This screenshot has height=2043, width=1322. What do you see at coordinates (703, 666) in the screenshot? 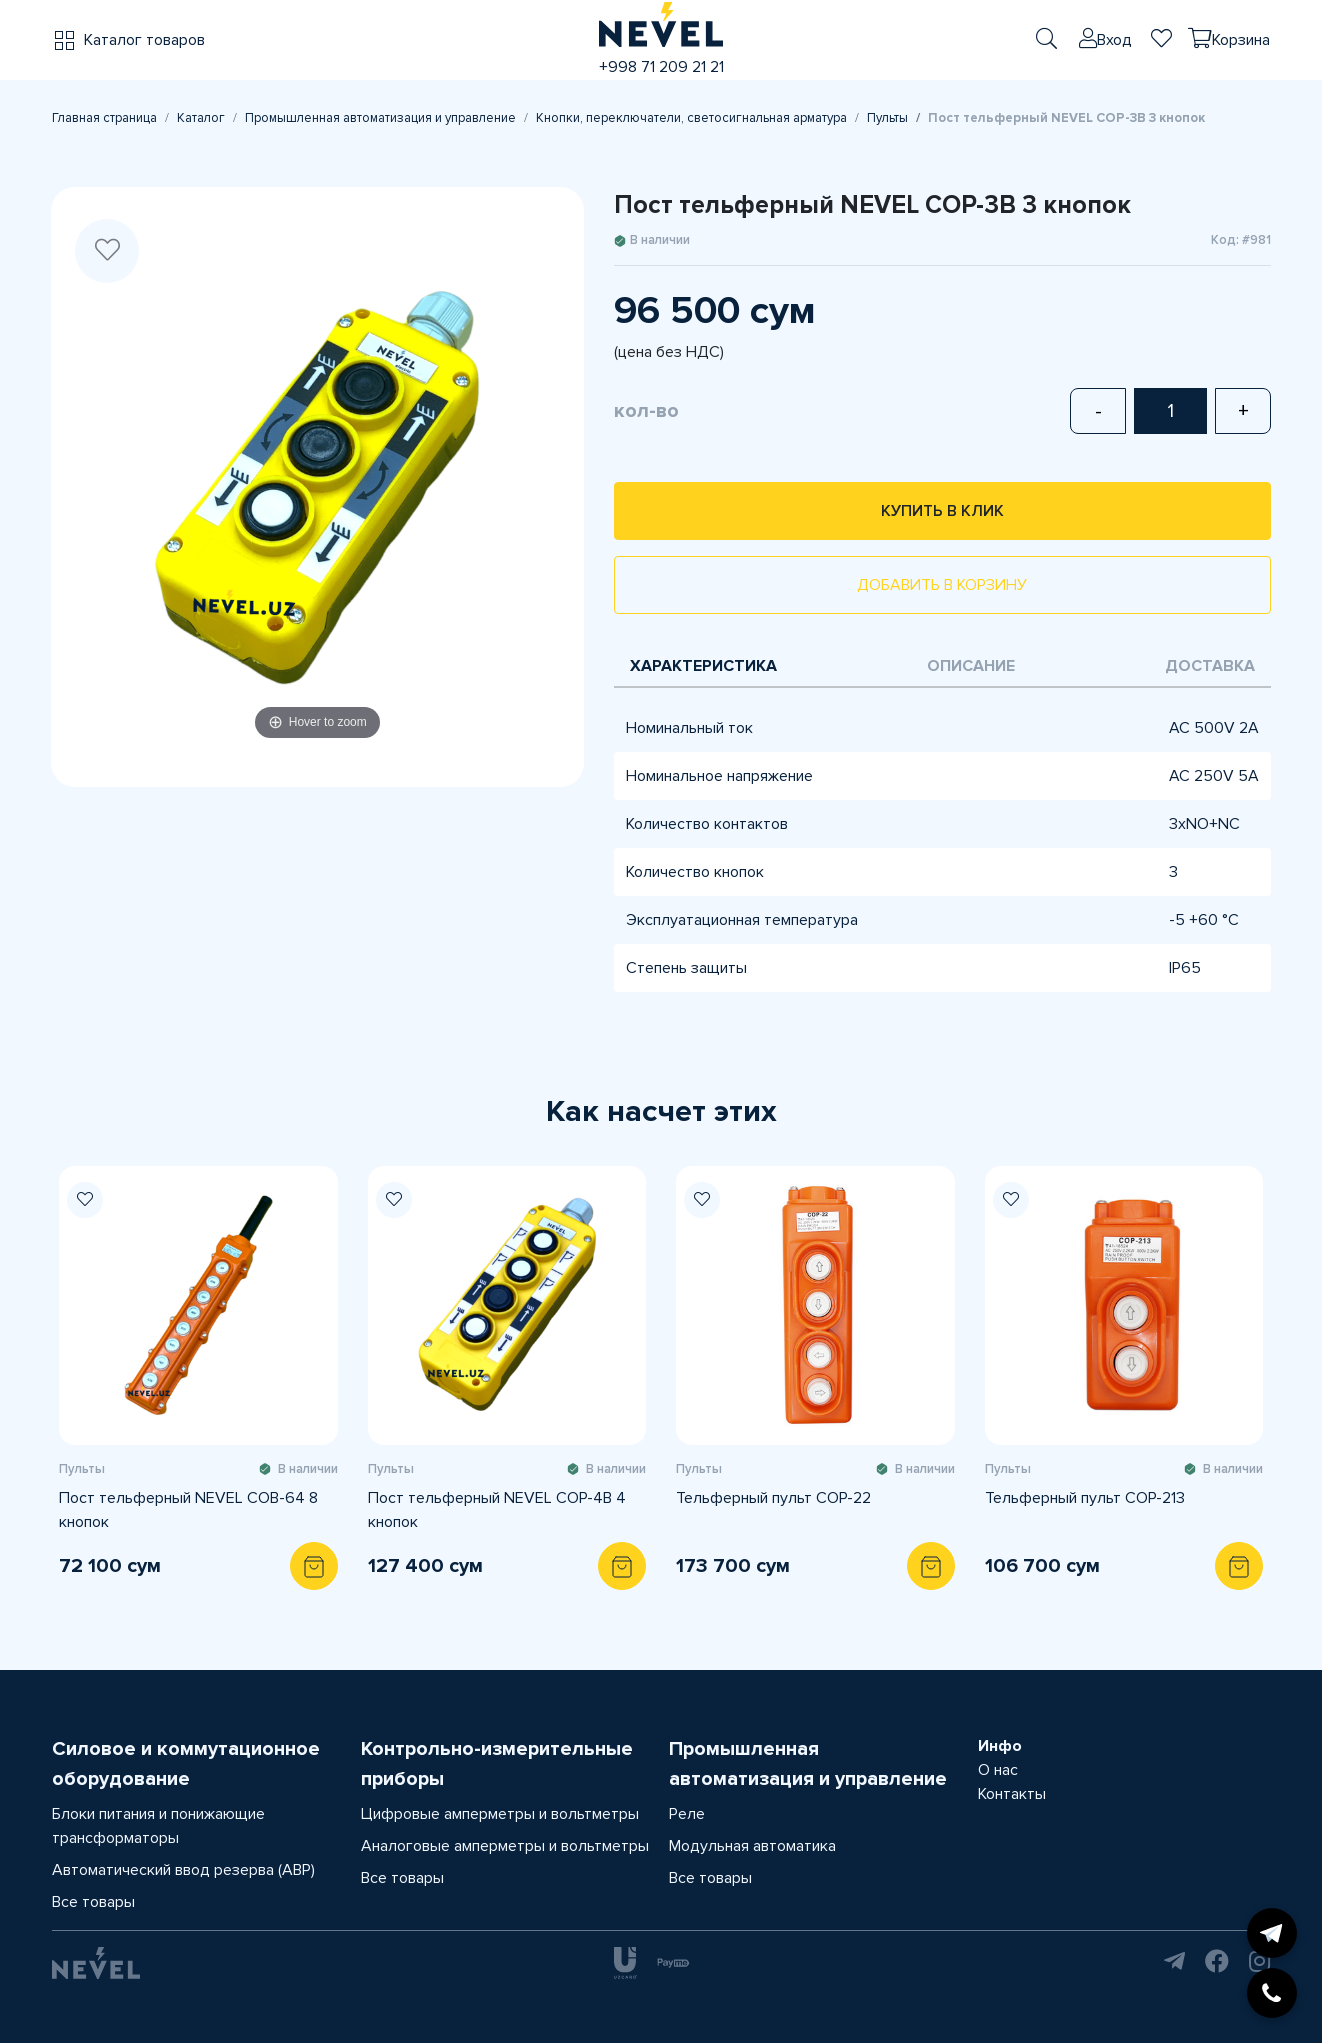
I see `Характеристика` at bounding box center [703, 666].